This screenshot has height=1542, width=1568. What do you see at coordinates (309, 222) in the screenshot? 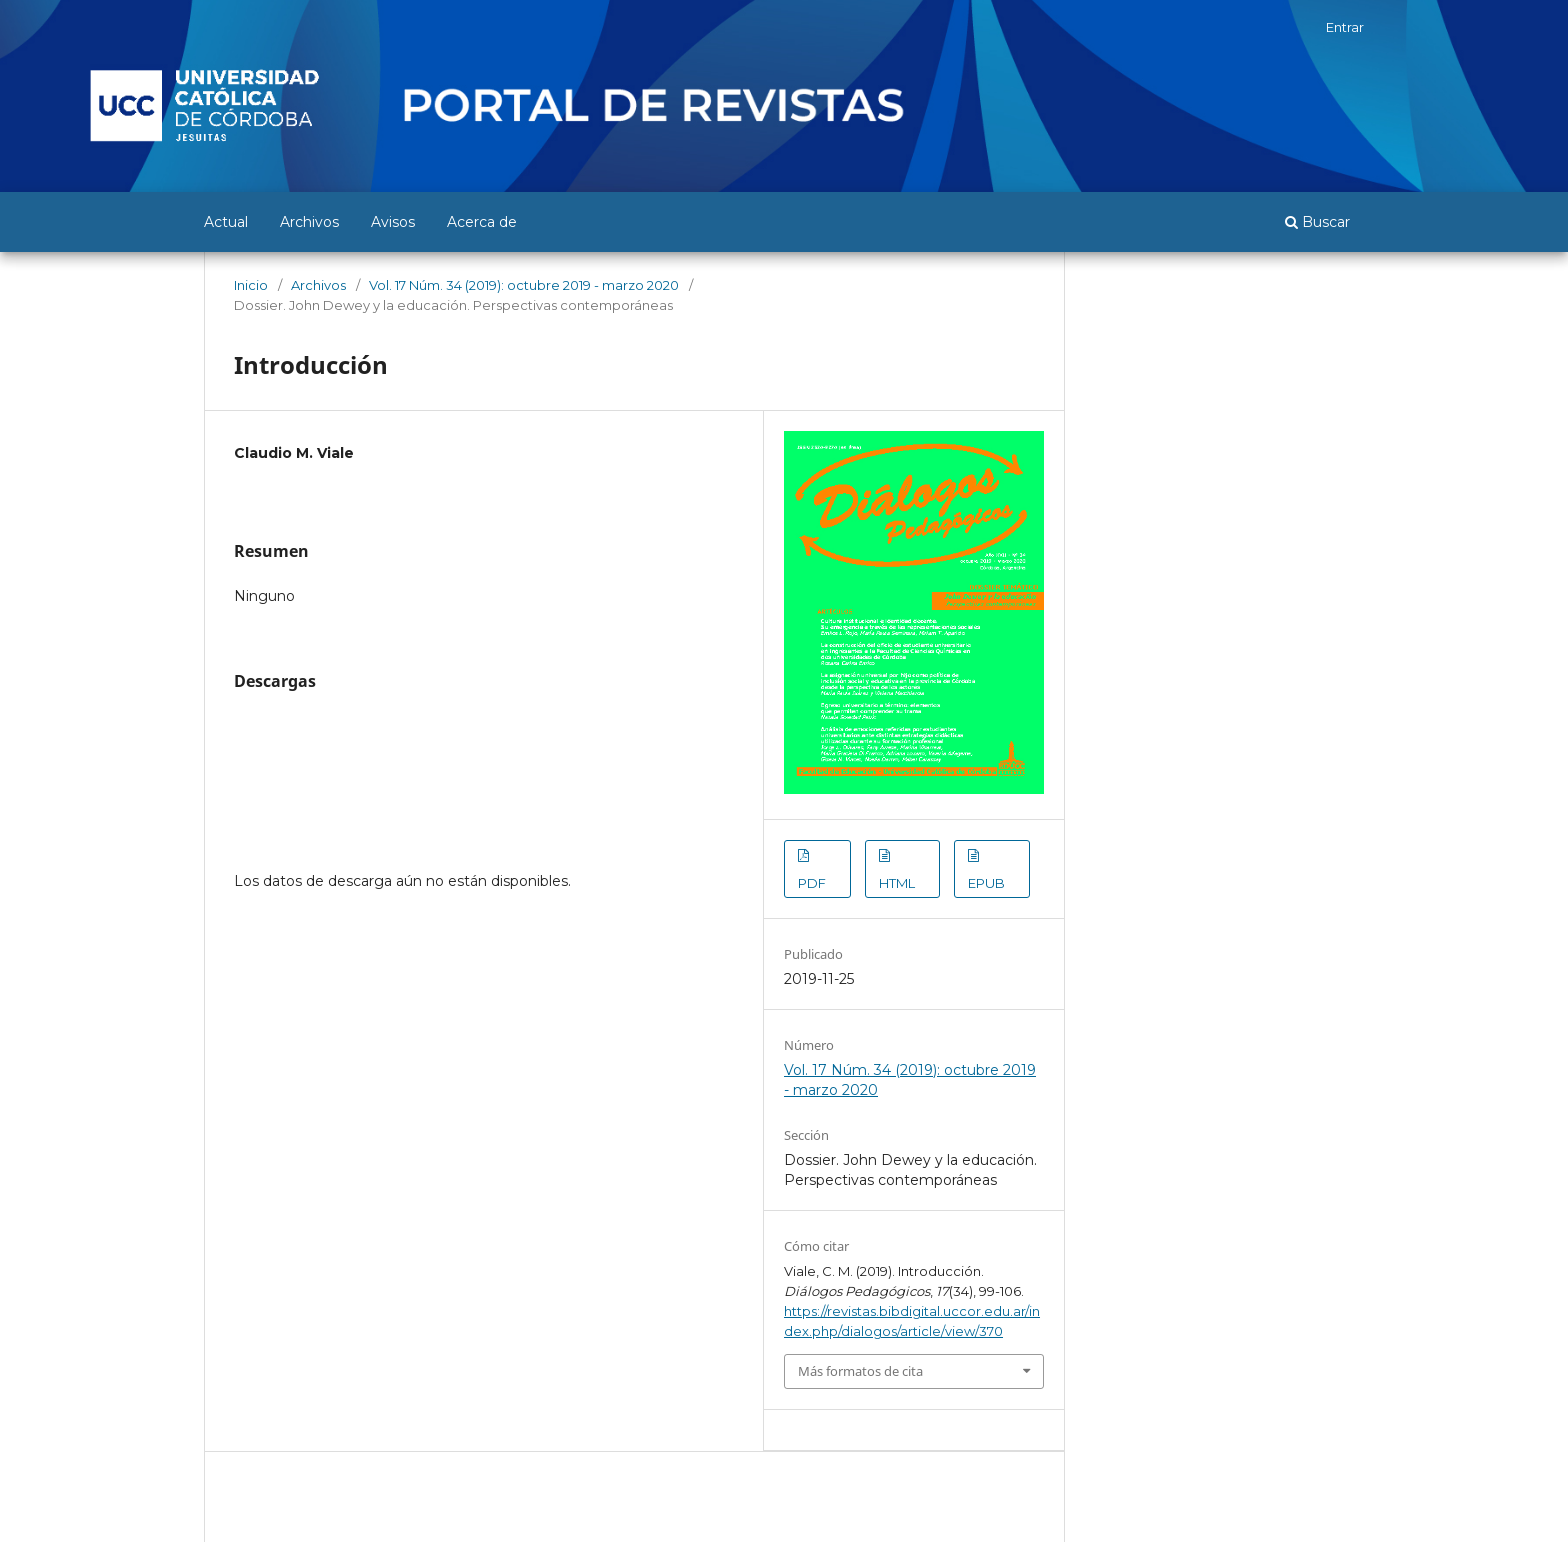
I see `Archivos` at bounding box center [309, 222].